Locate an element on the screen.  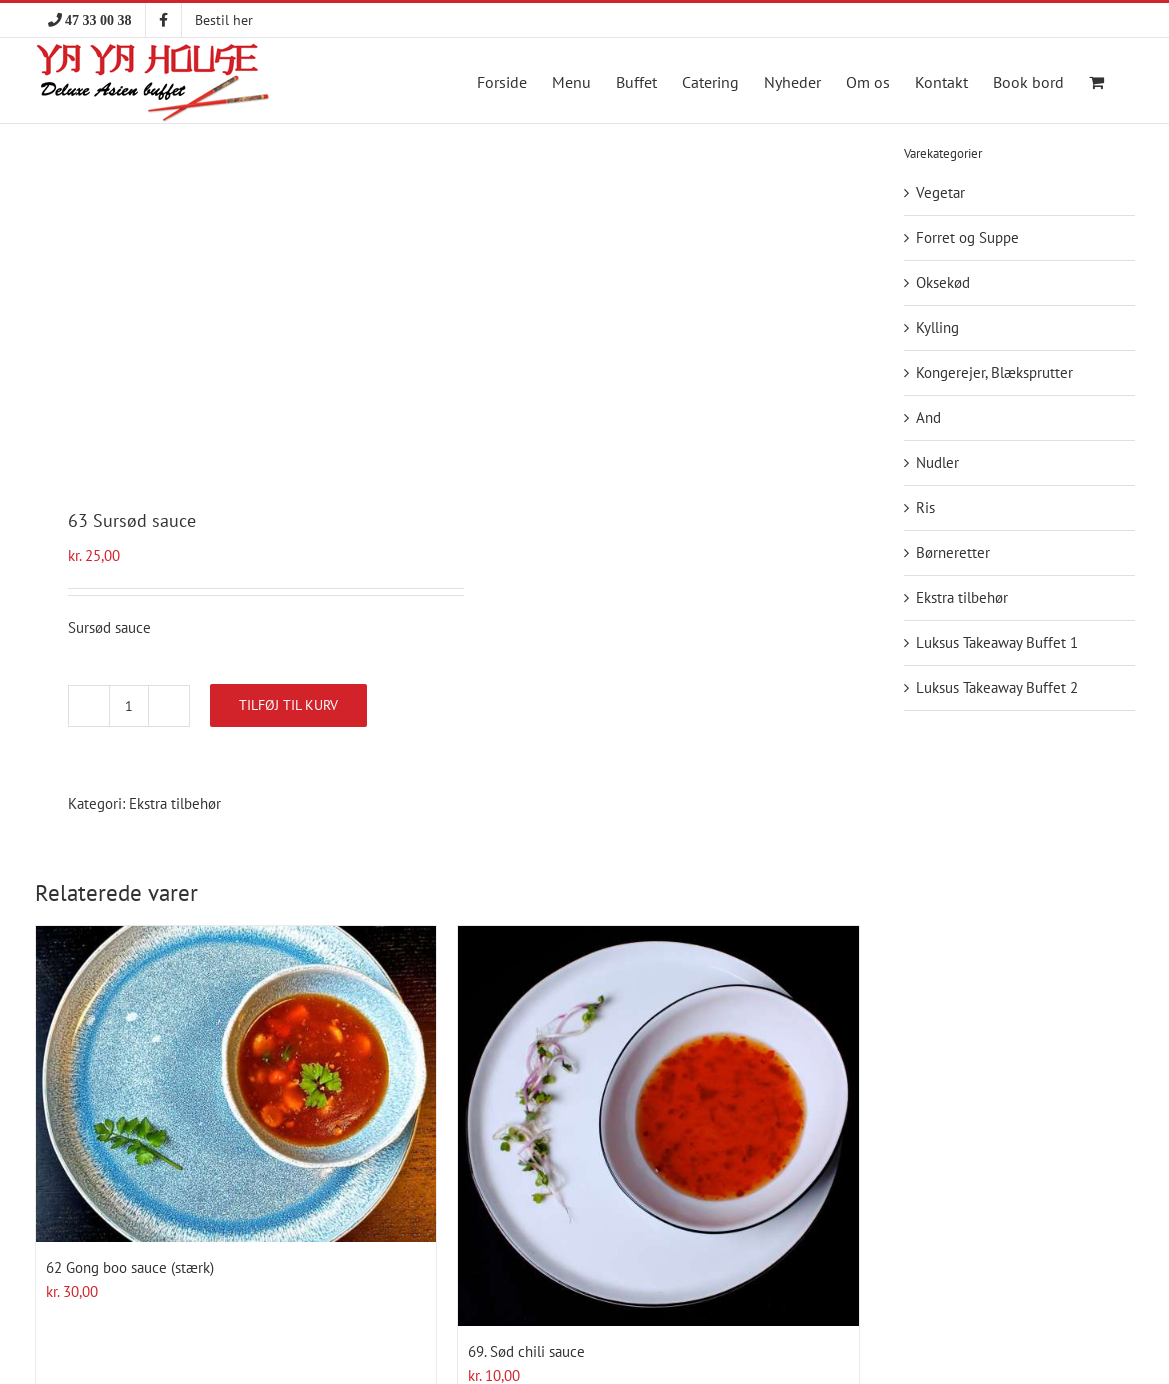
Ris is located at coordinates (925, 507).